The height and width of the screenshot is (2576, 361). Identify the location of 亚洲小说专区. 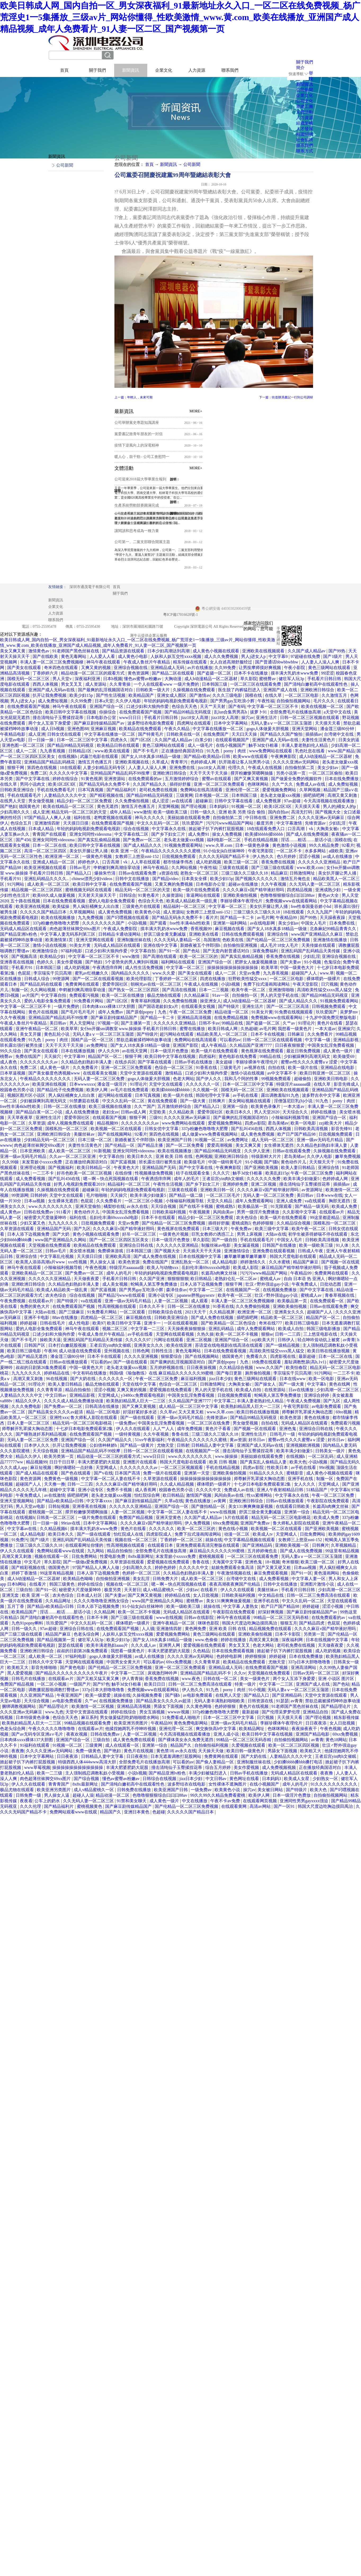
(161, 1295).